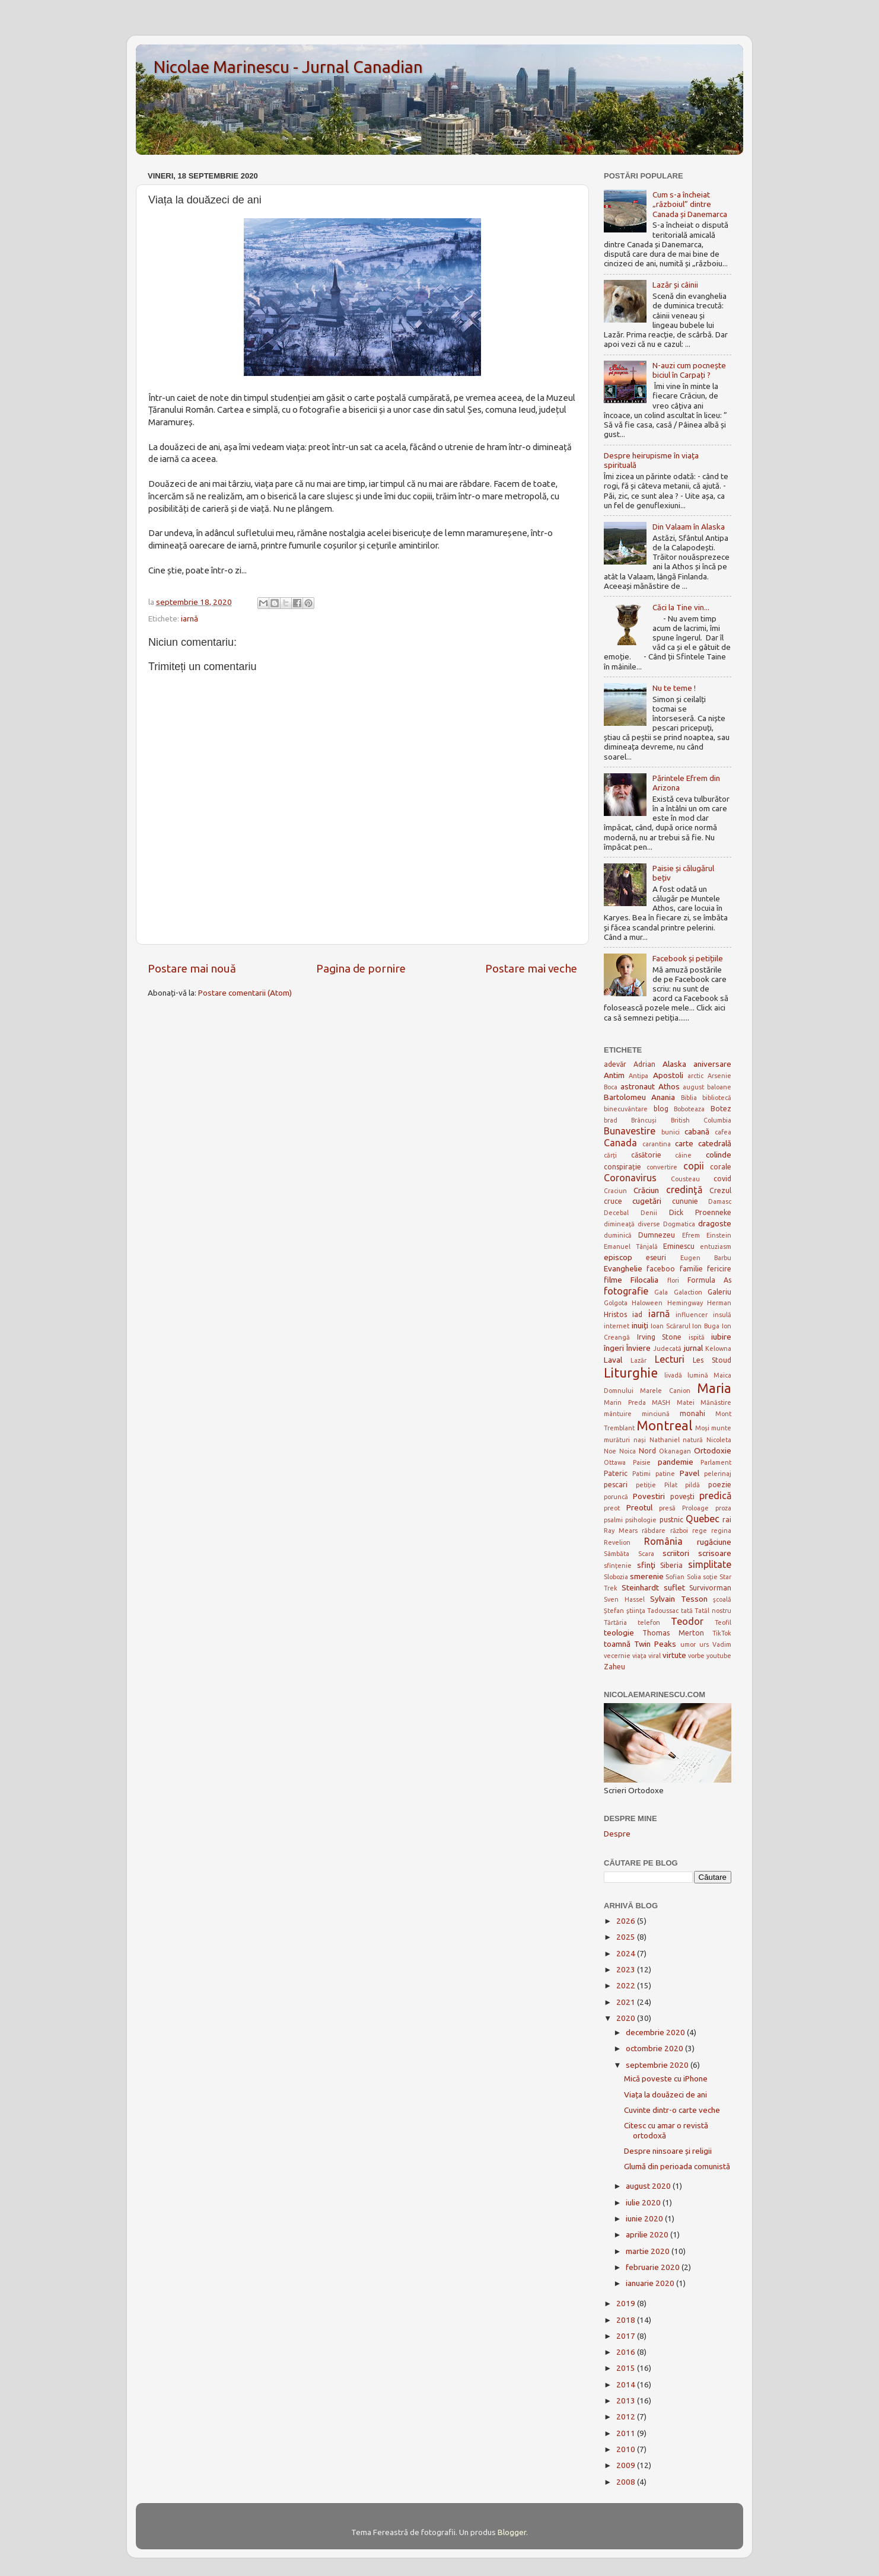  What do you see at coordinates (666, 2078) in the screenshot?
I see `Mică poveste cu iPhone` at bounding box center [666, 2078].